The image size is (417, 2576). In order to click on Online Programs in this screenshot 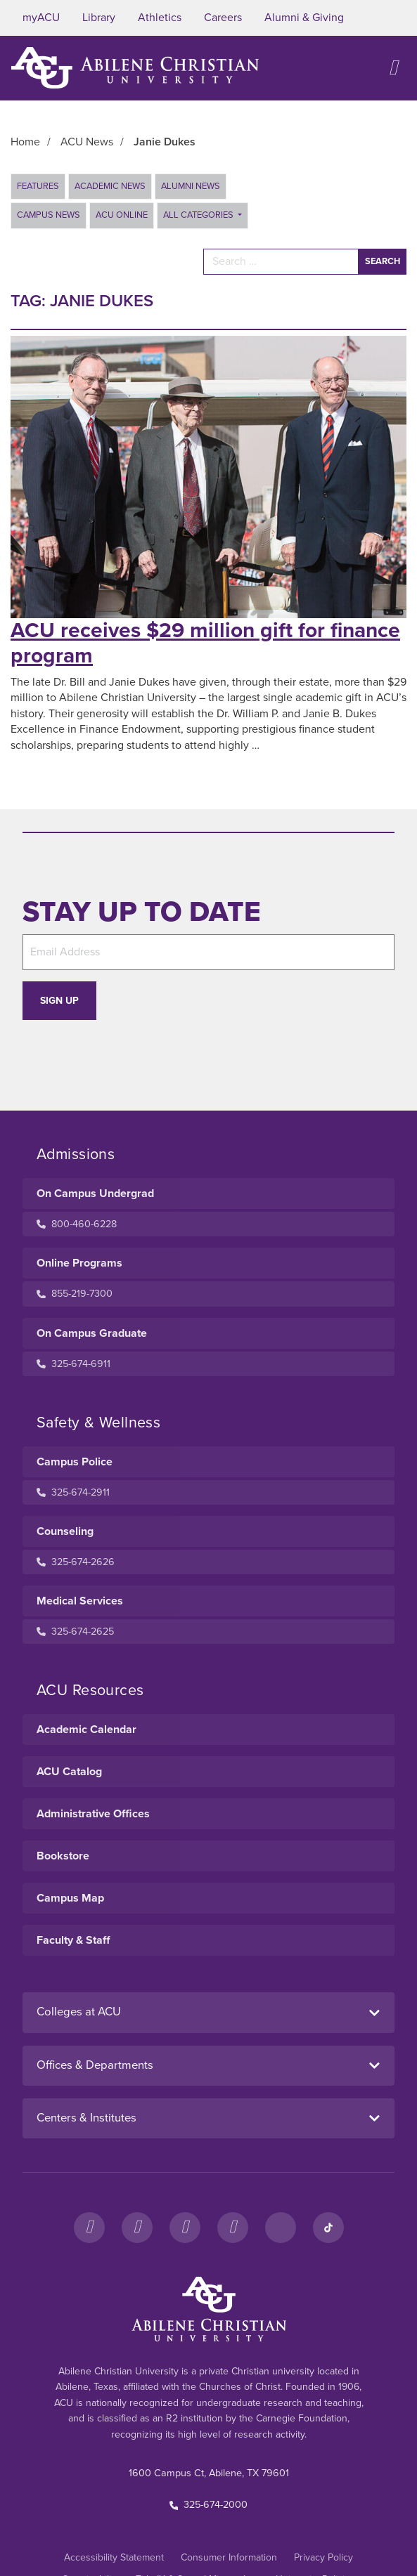, I will do `click(79, 1263)`.